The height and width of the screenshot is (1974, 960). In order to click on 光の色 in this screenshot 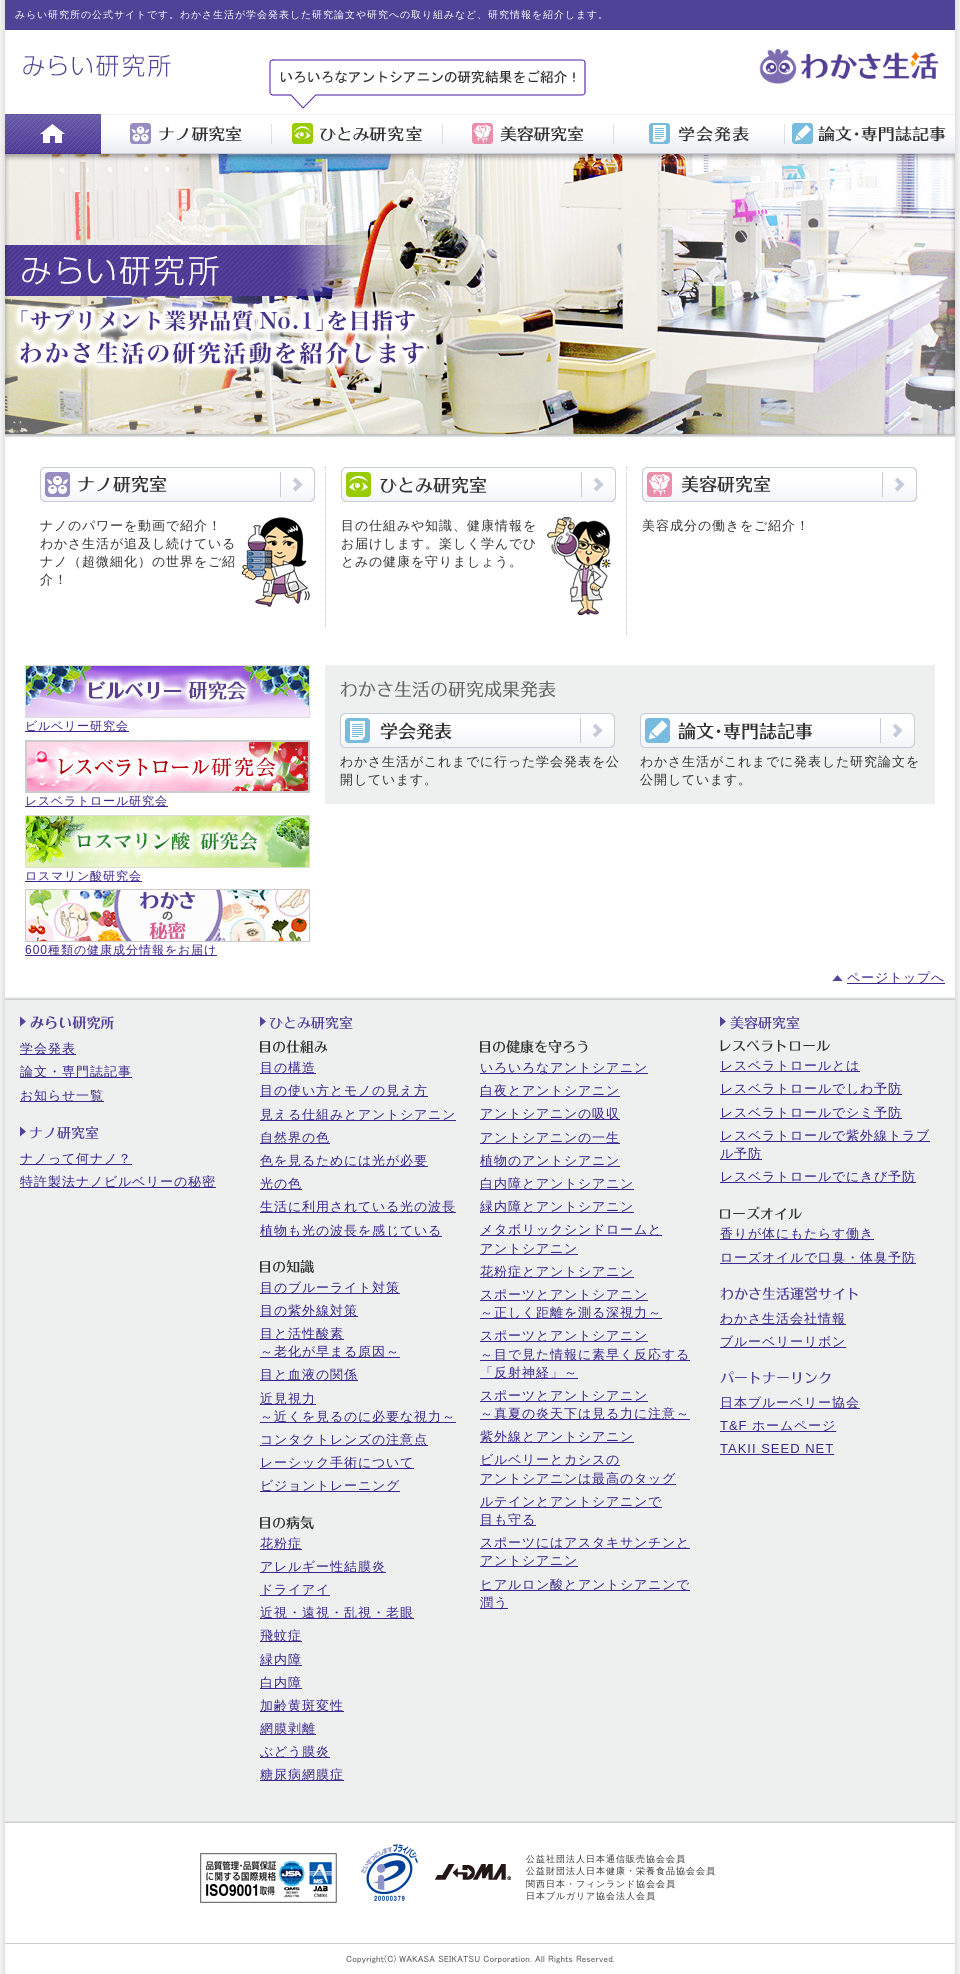, I will do `click(281, 1183)`.